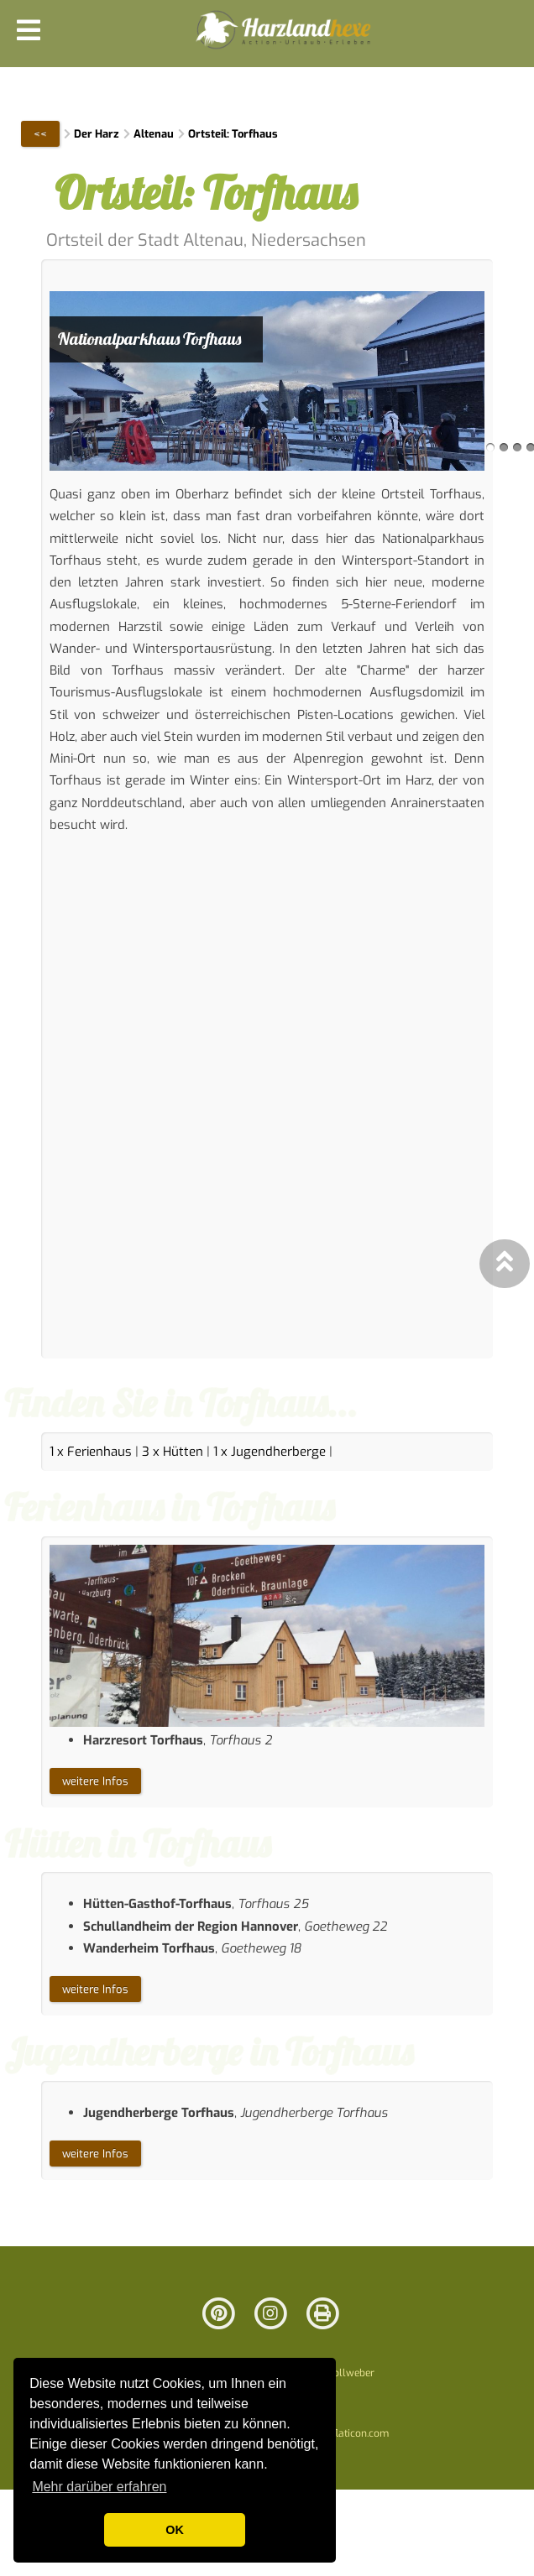 The width and height of the screenshot is (534, 2576). What do you see at coordinates (269, 1451) in the screenshot?
I see `1 x Jugendherberge` at bounding box center [269, 1451].